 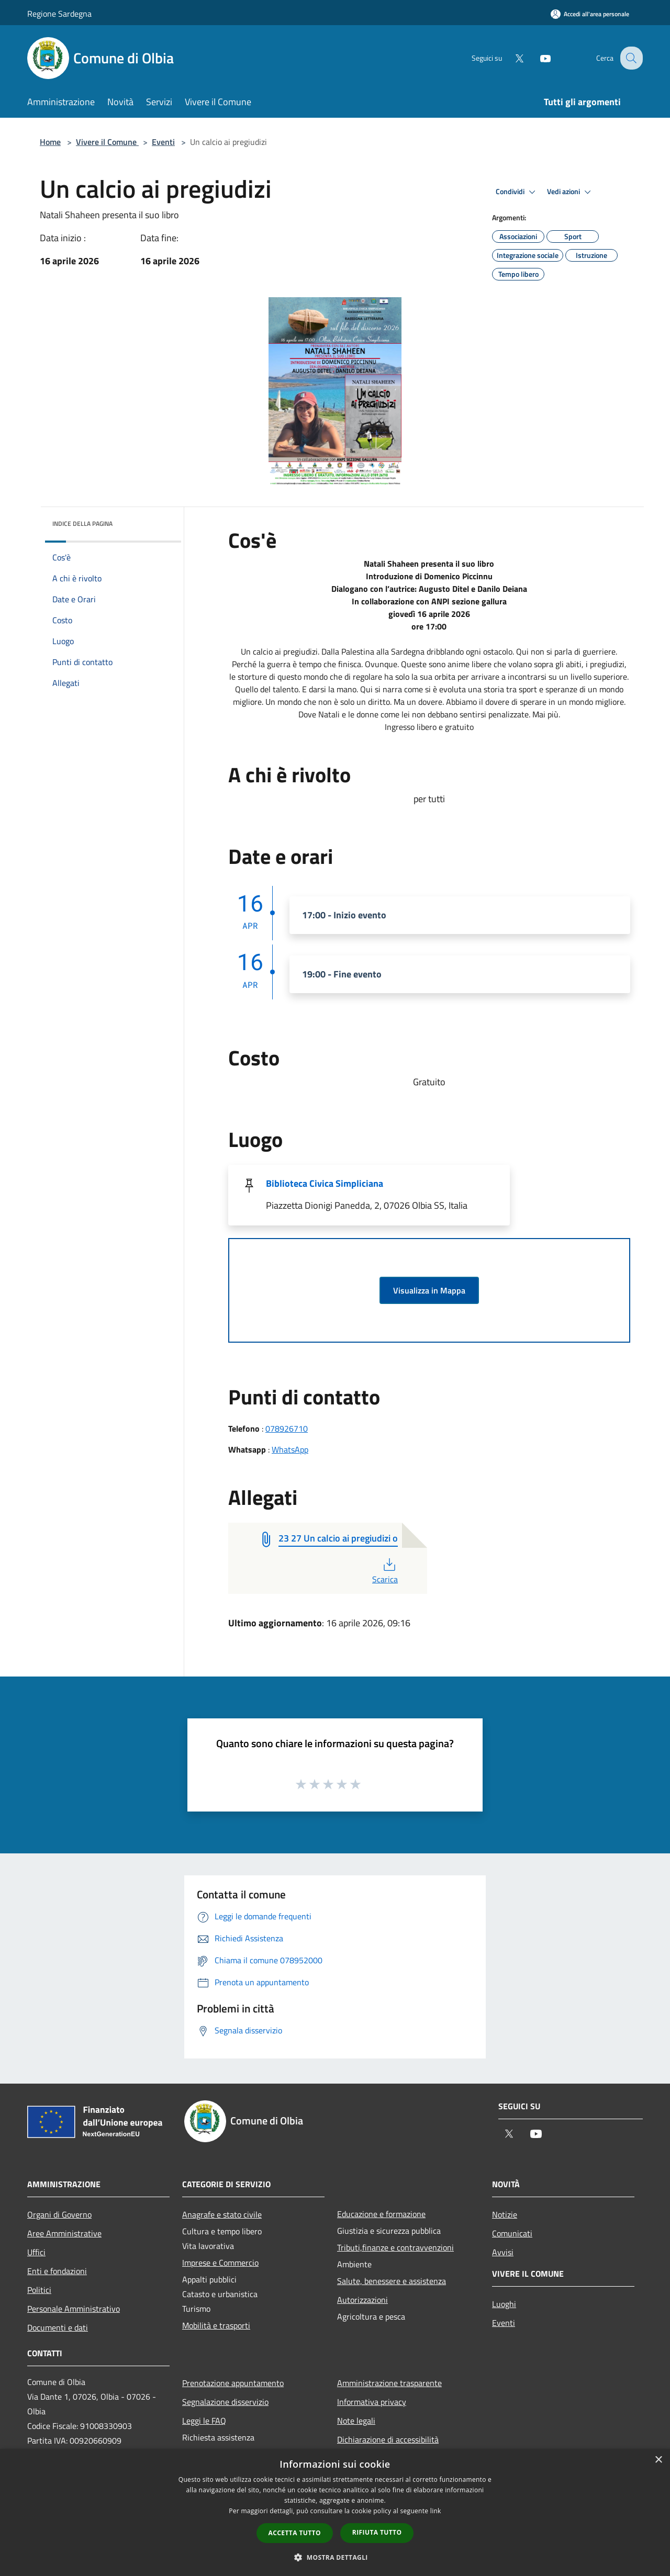 What do you see at coordinates (335, 2512) in the screenshot?
I see `[dialog]` at bounding box center [335, 2512].